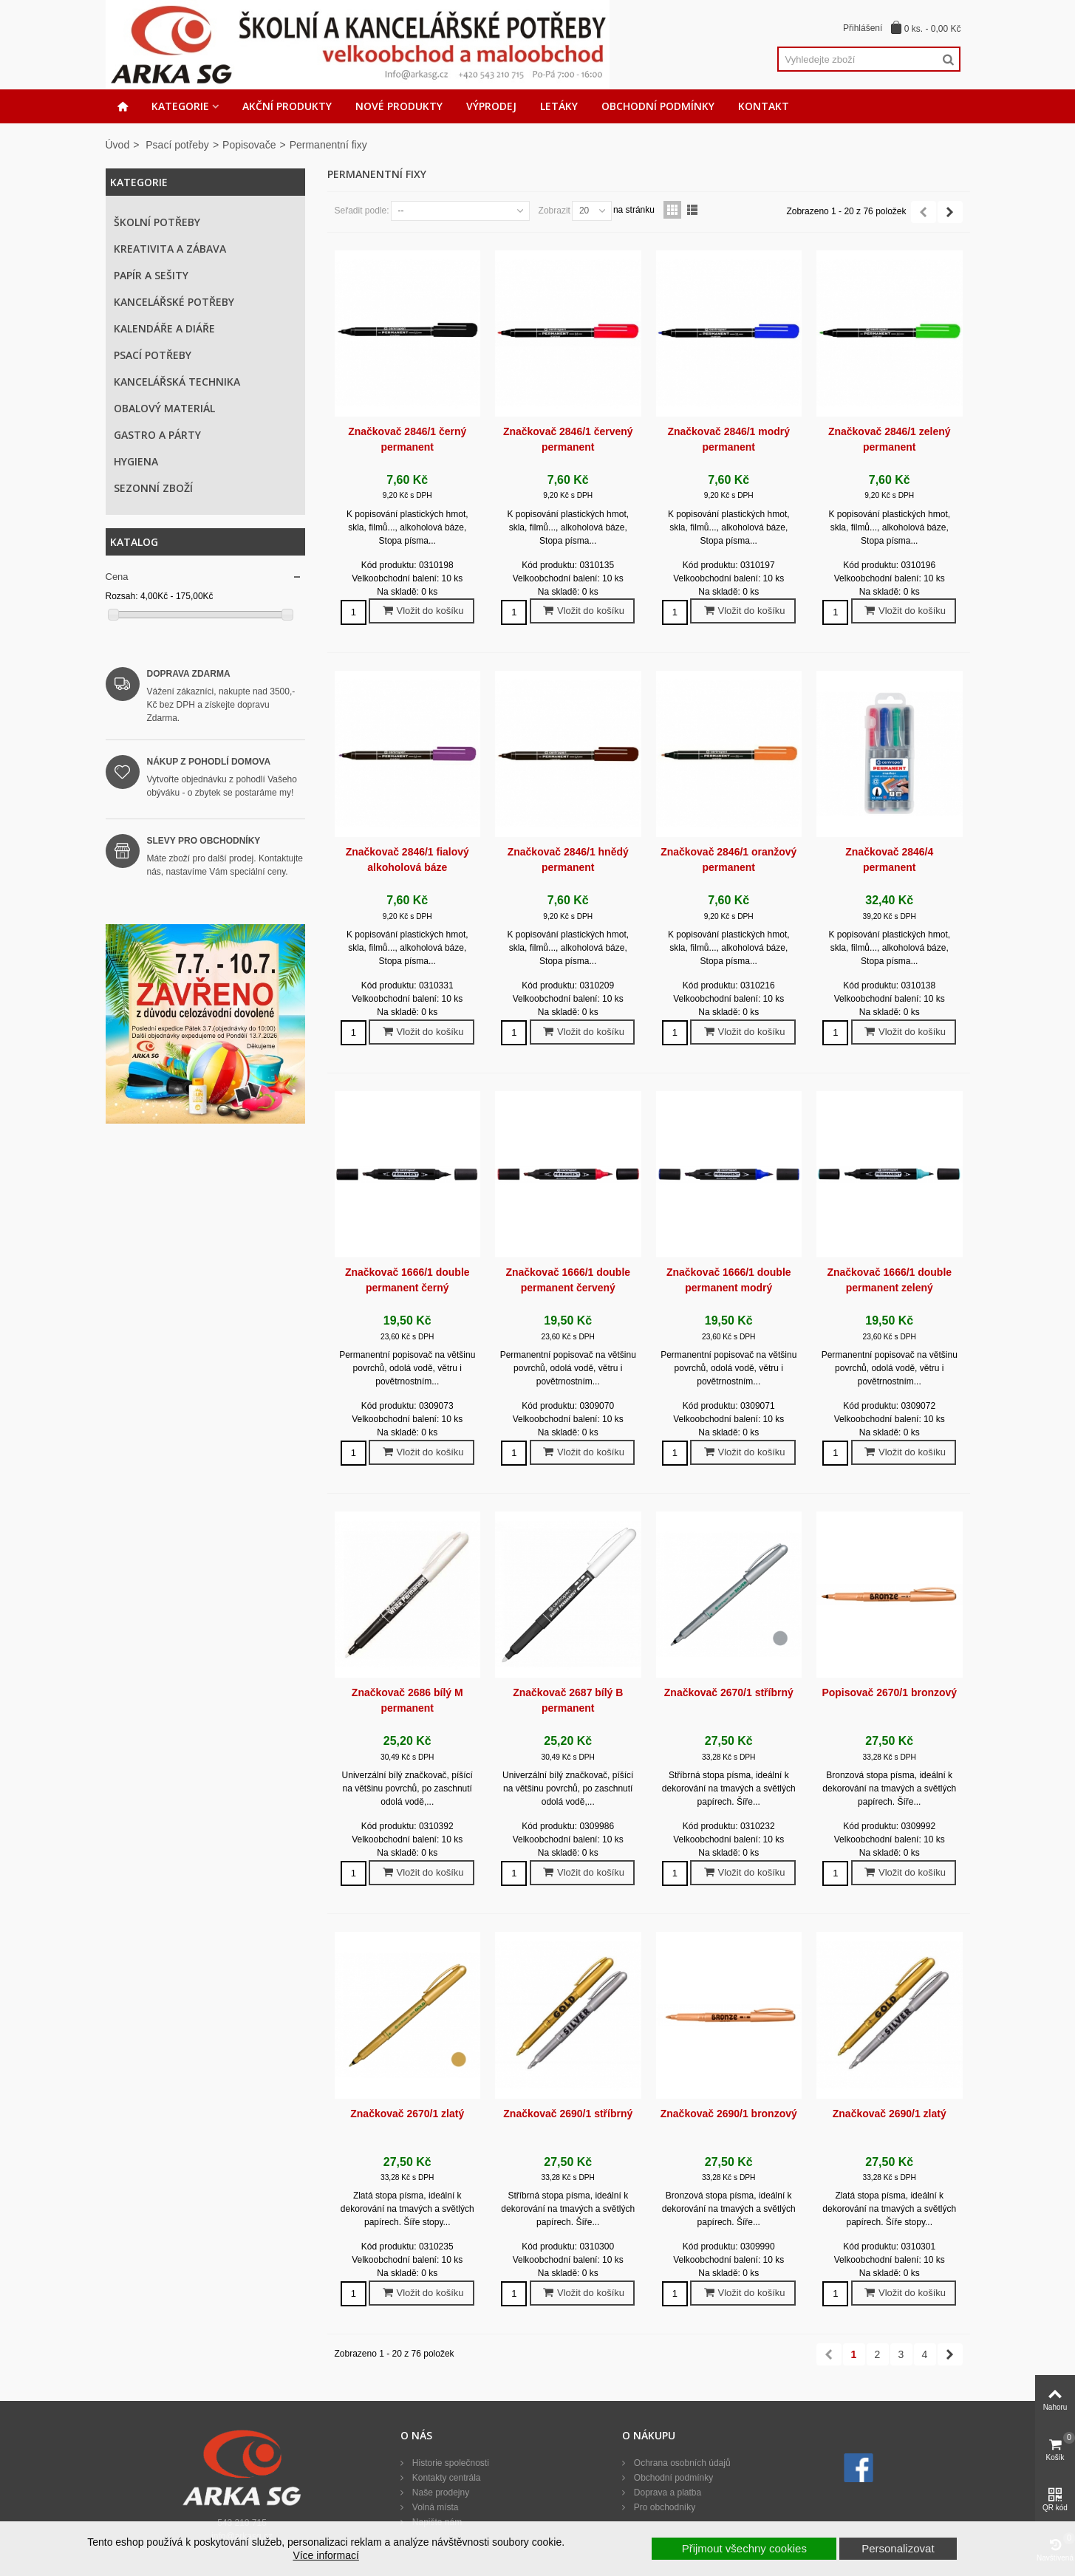 The height and width of the screenshot is (2576, 1075). I want to click on Značkovač 1666/1 double permanent černý, so click(407, 1280).